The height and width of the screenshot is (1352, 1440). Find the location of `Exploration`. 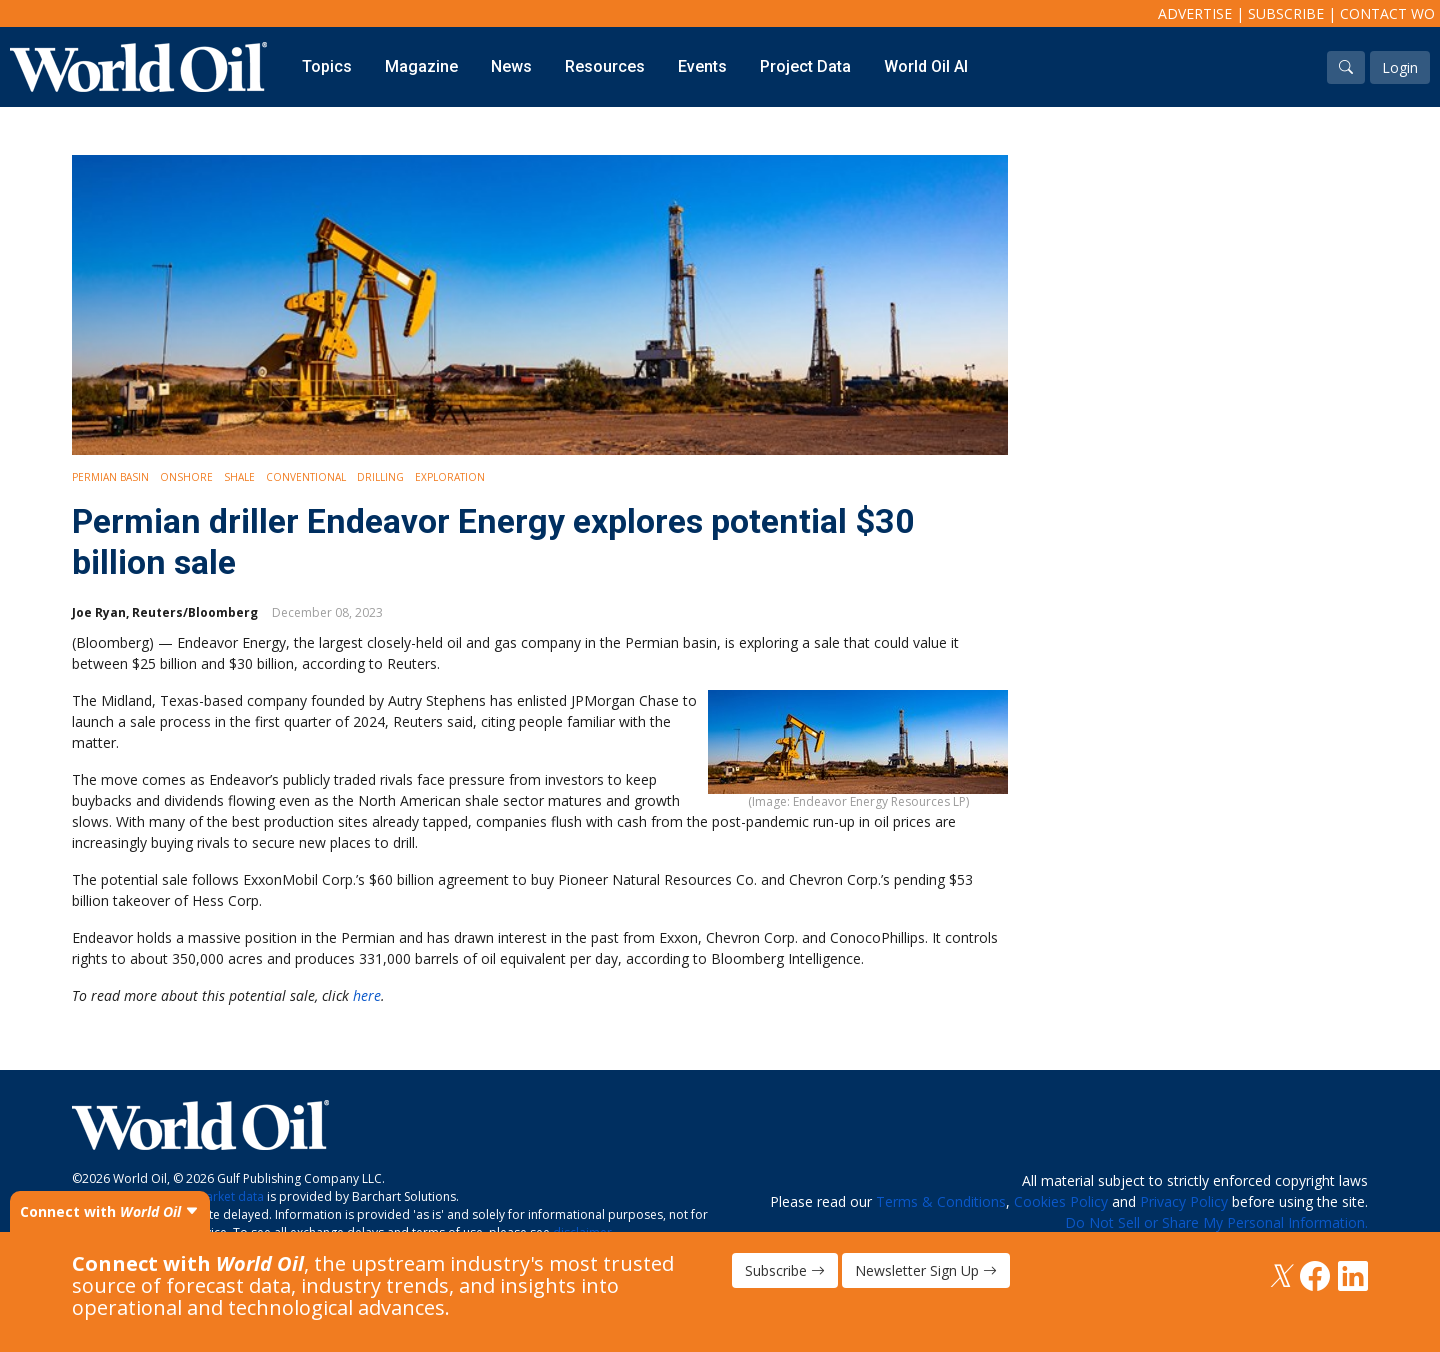

Exploration is located at coordinates (450, 477).